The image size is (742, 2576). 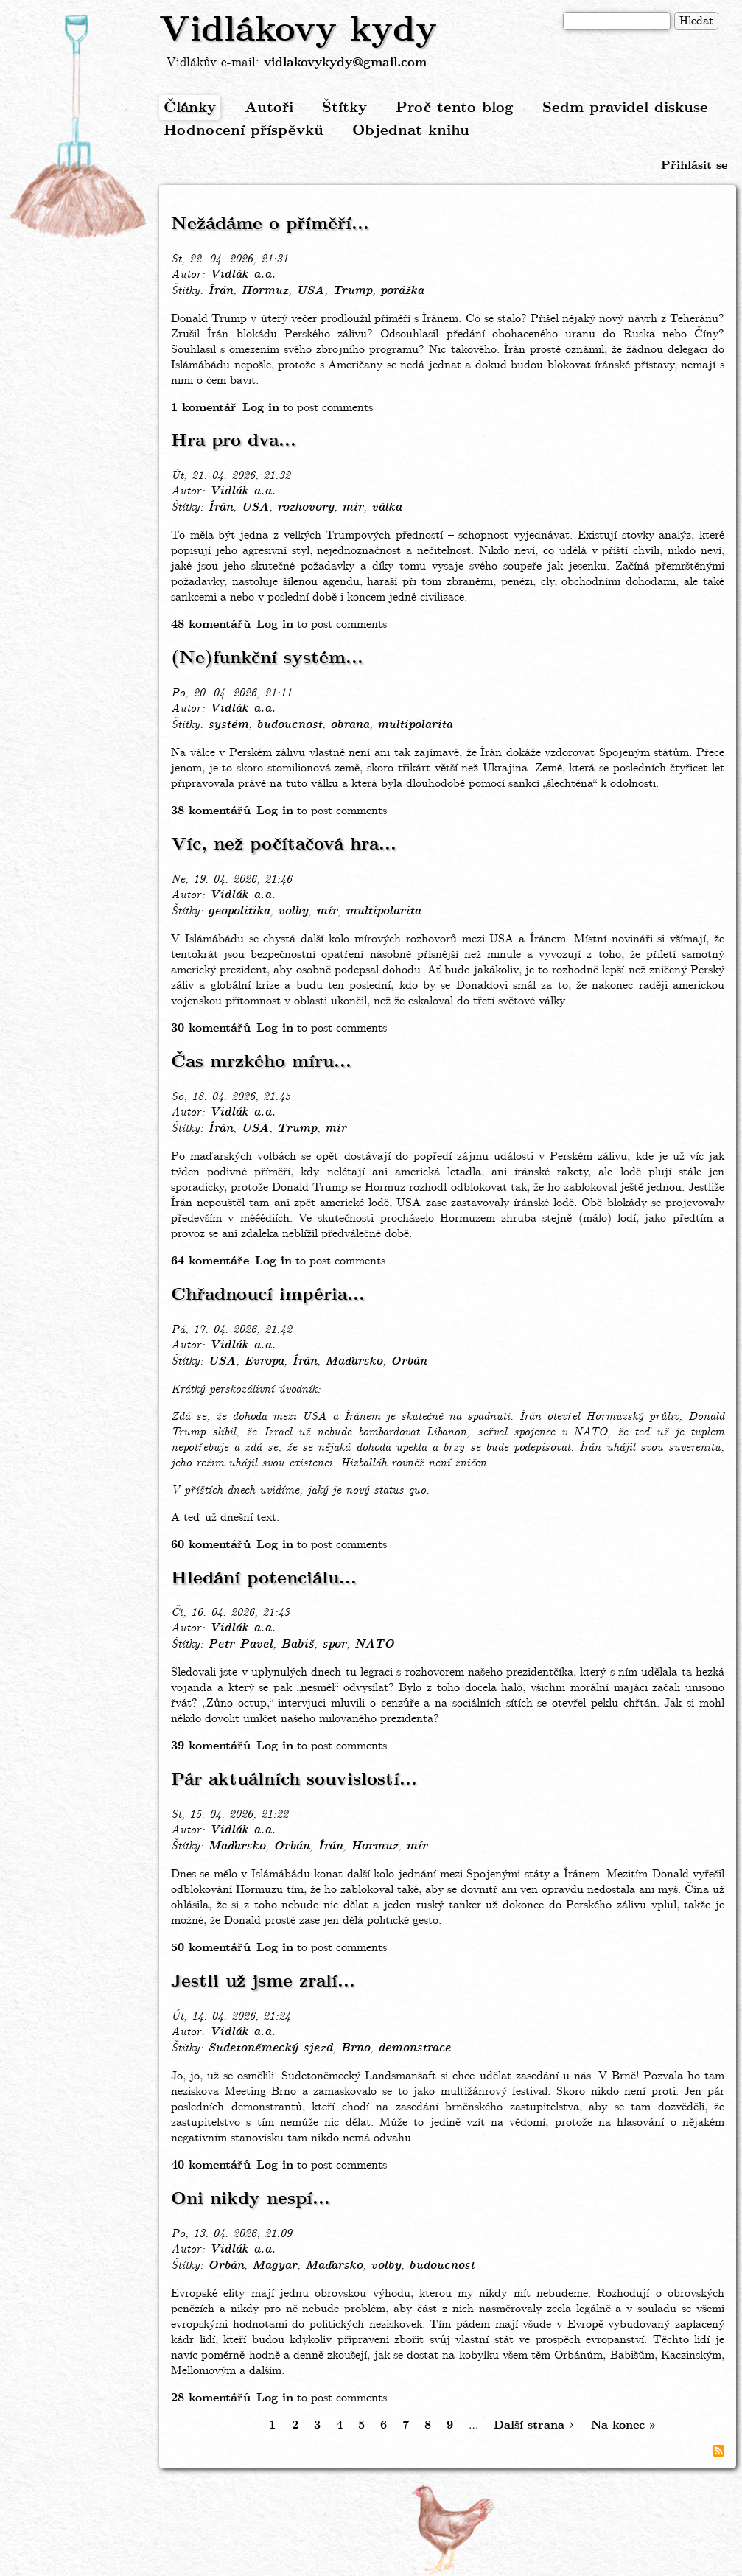 I want to click on rozhovory, so click(x=305, y=508).